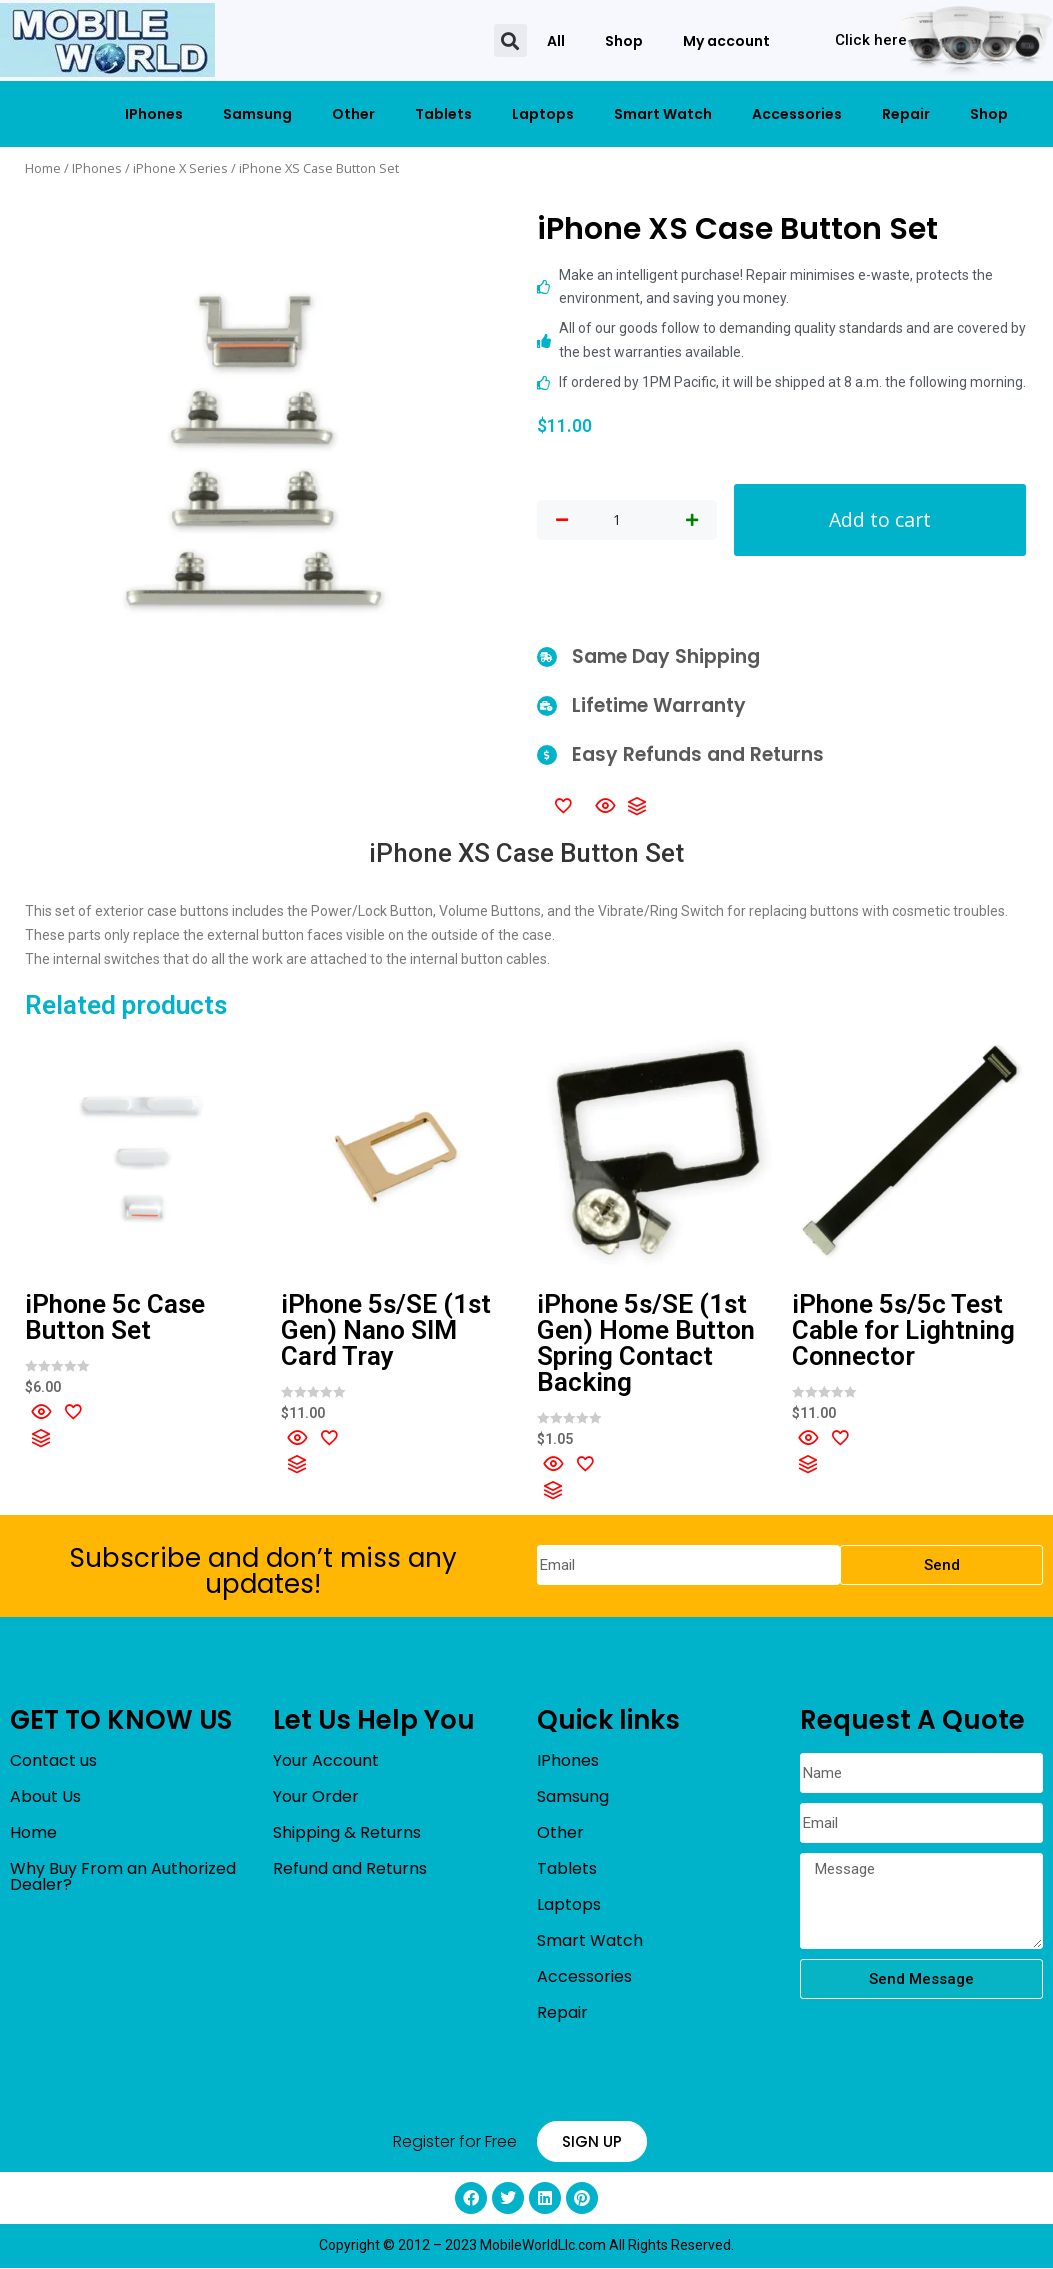  What do you see at coordinates (797, 114) in the screenshot?
I see `Accessories` at bounding box center [797, 114].